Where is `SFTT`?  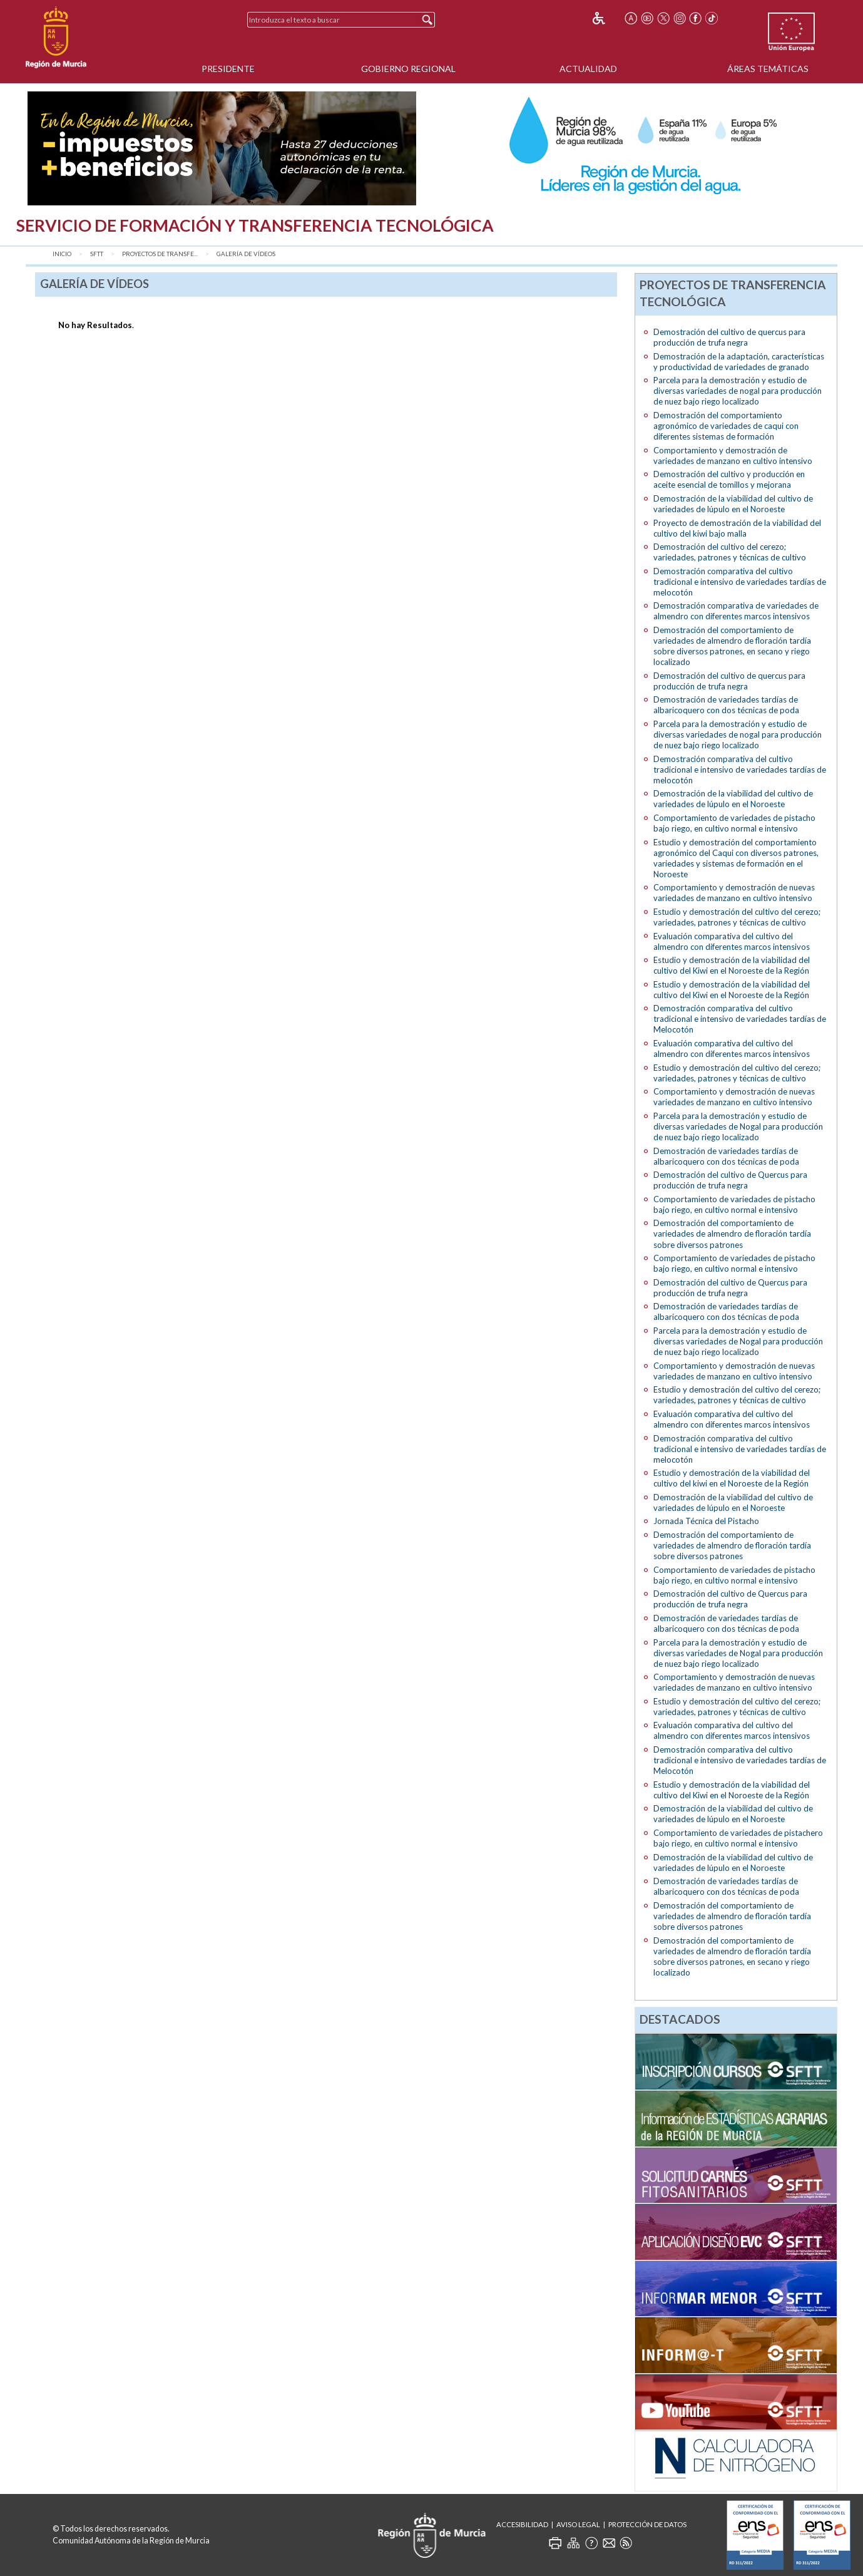
SFTT is located at coordinates (96, 253).